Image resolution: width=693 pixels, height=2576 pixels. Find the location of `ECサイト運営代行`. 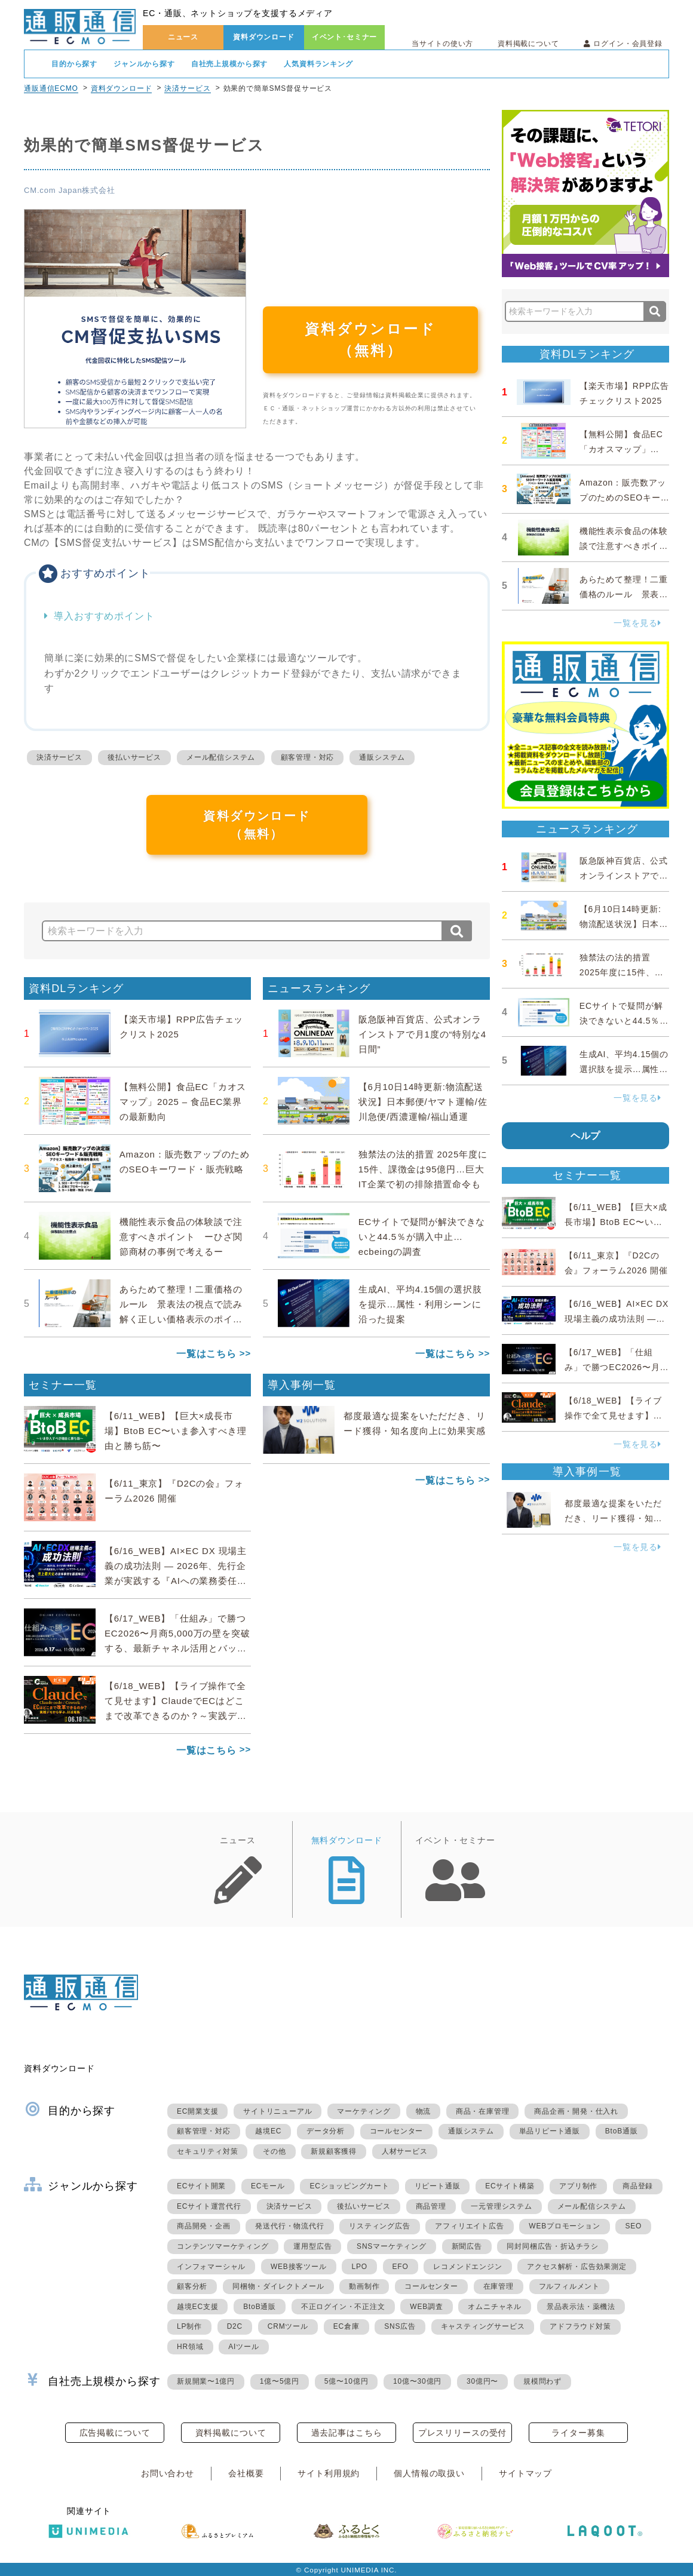

ECサイト運営代行 is located at coordinates (209, 2206).